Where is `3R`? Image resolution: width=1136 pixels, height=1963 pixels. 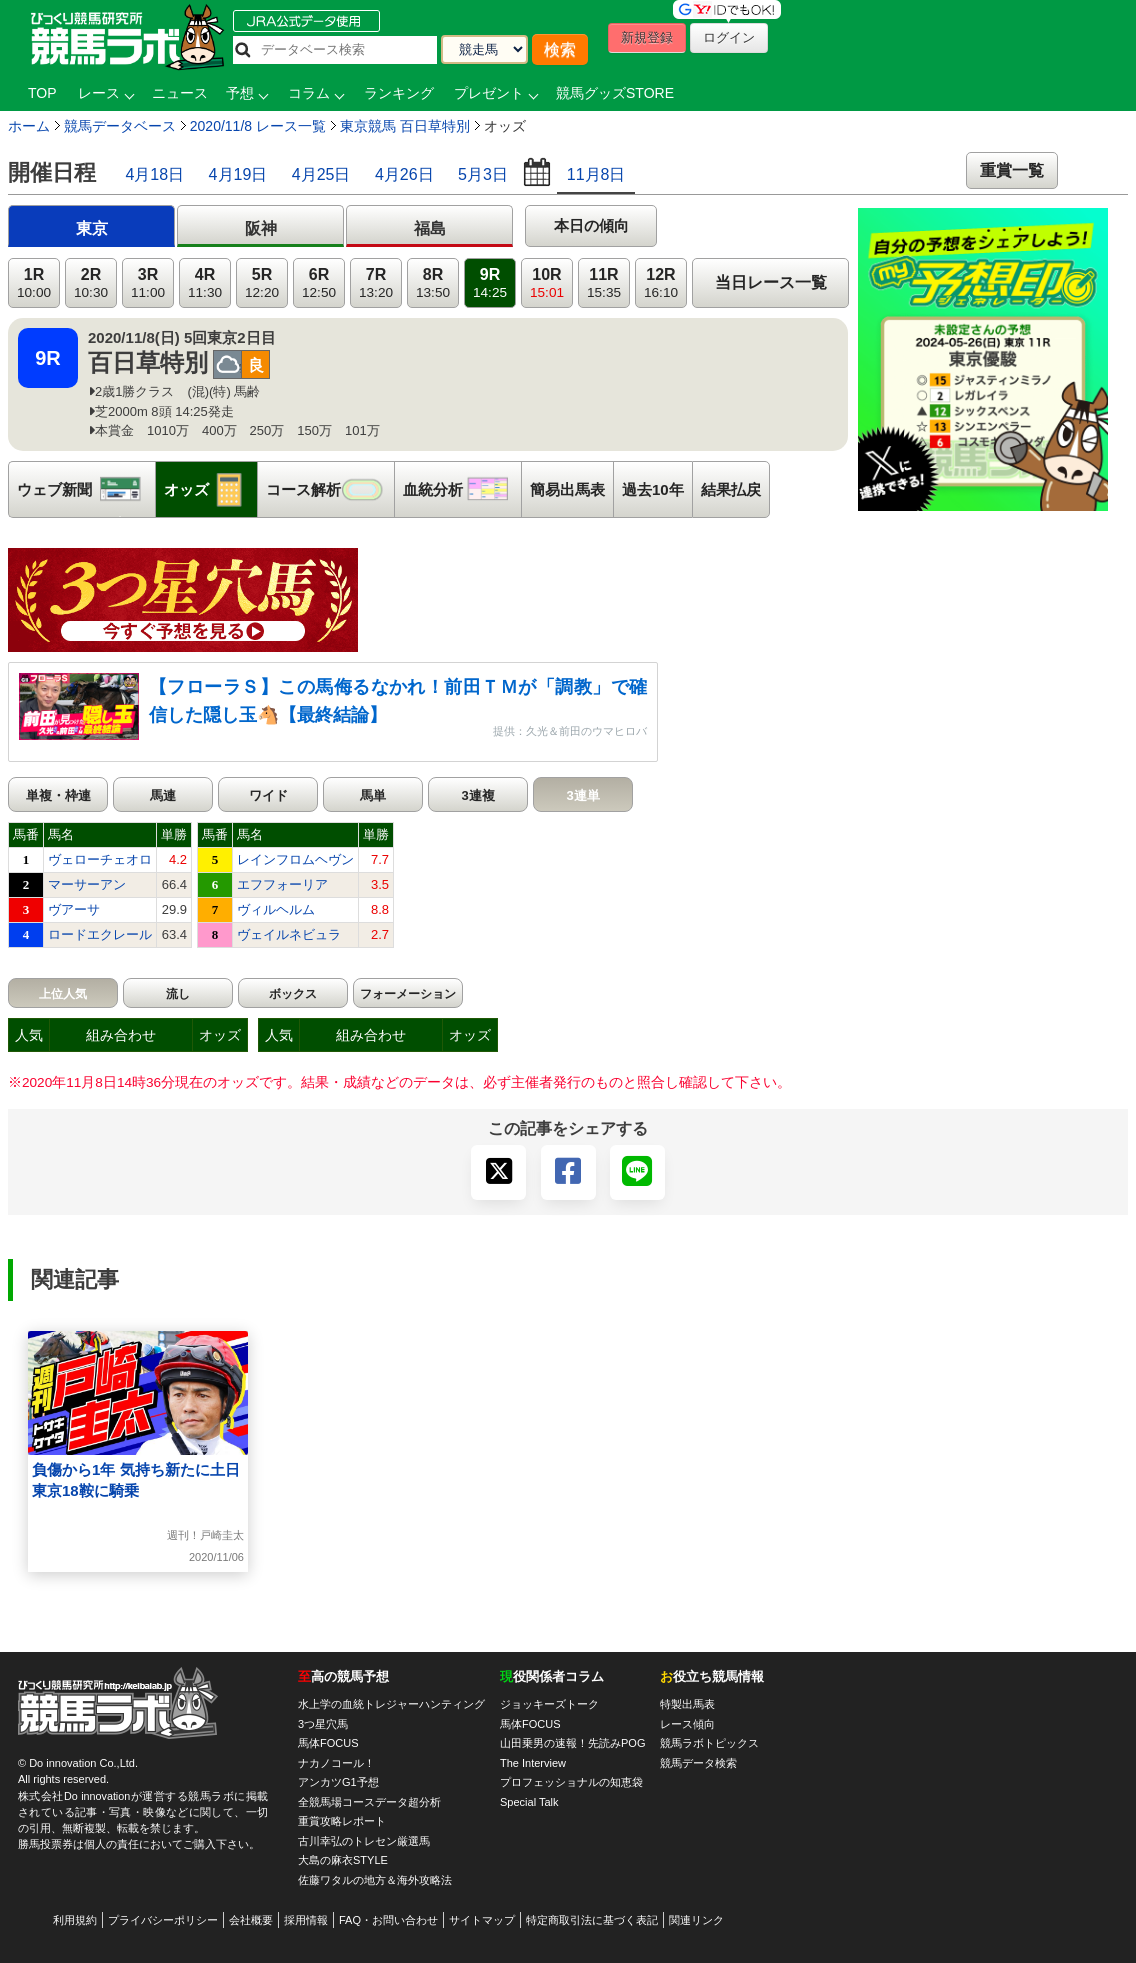 3R is located at coordinates (148, 283).